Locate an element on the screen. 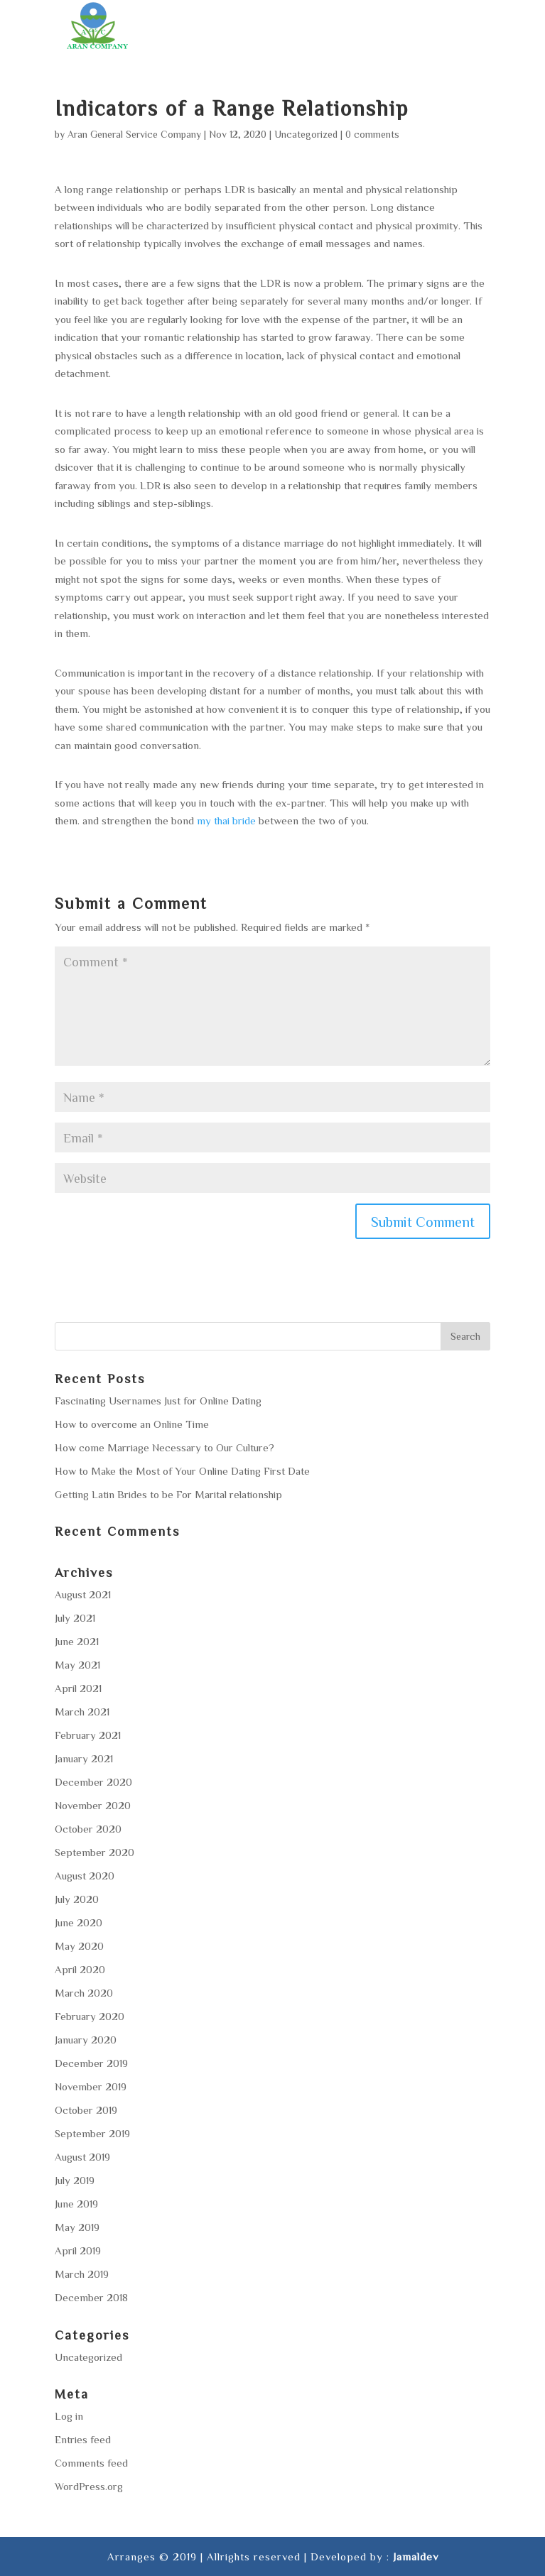 Image resolution: width=545 pixels, height=2576 pixels. May 2020 is located at coordinates (79, 1946).